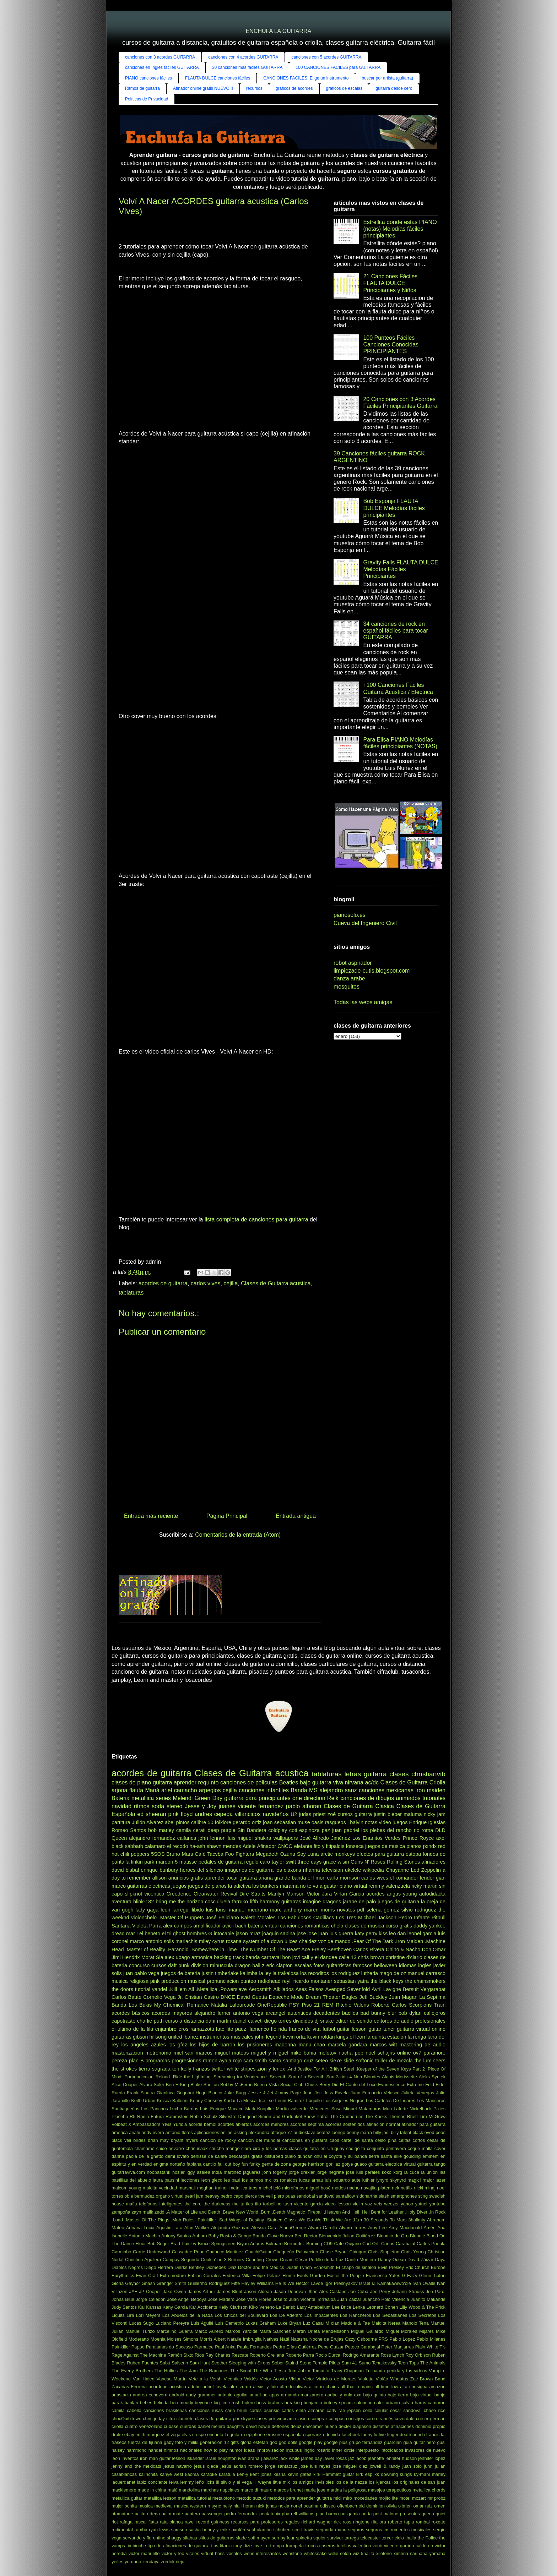 This screenshot has height=2576, width=557. Describe the element at coordinates (385, 2466) in the screenshot. I see `jowell & randy` at that location.